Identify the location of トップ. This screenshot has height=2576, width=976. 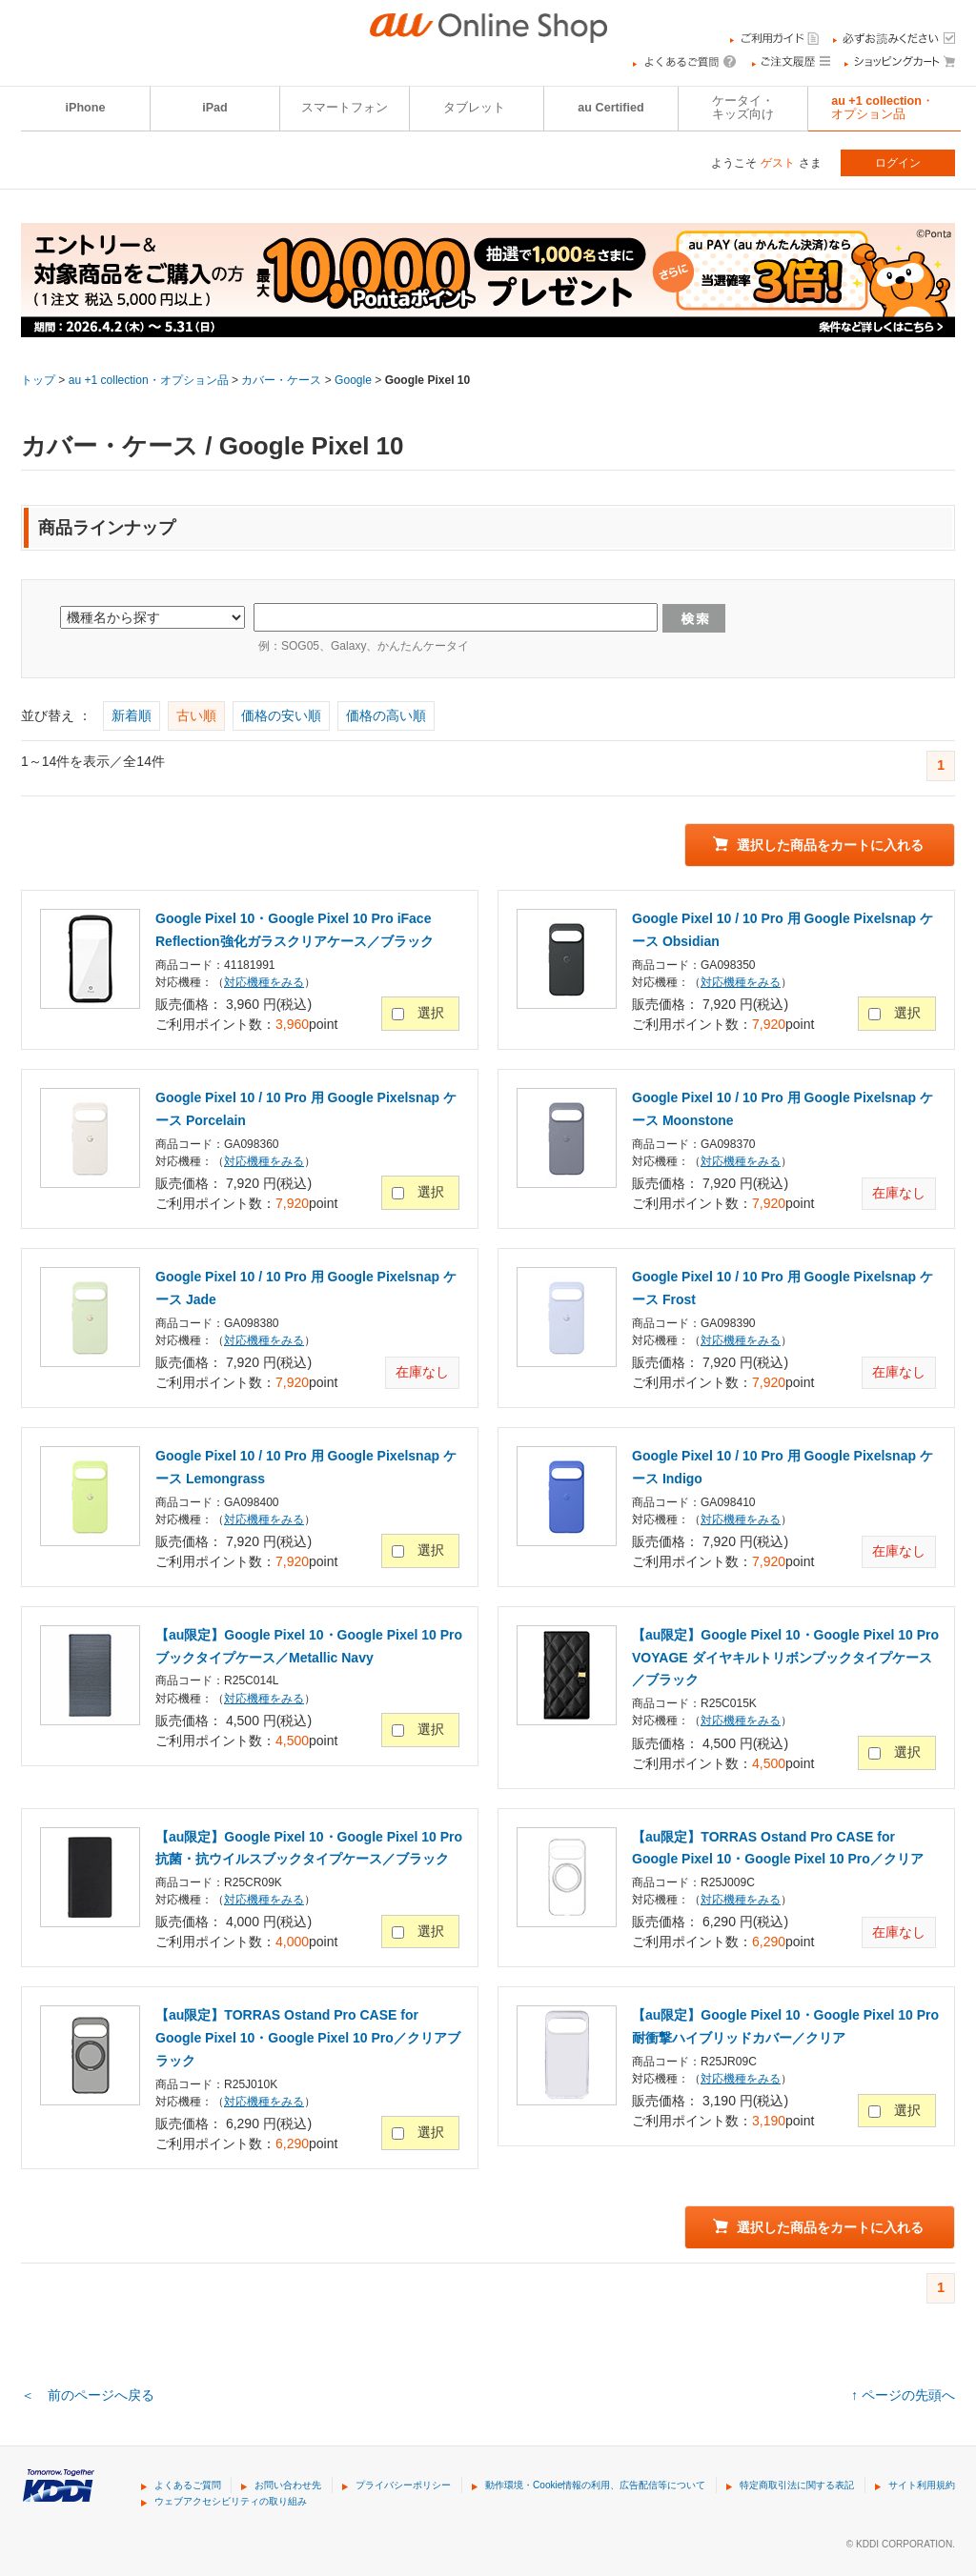
(38, 380).